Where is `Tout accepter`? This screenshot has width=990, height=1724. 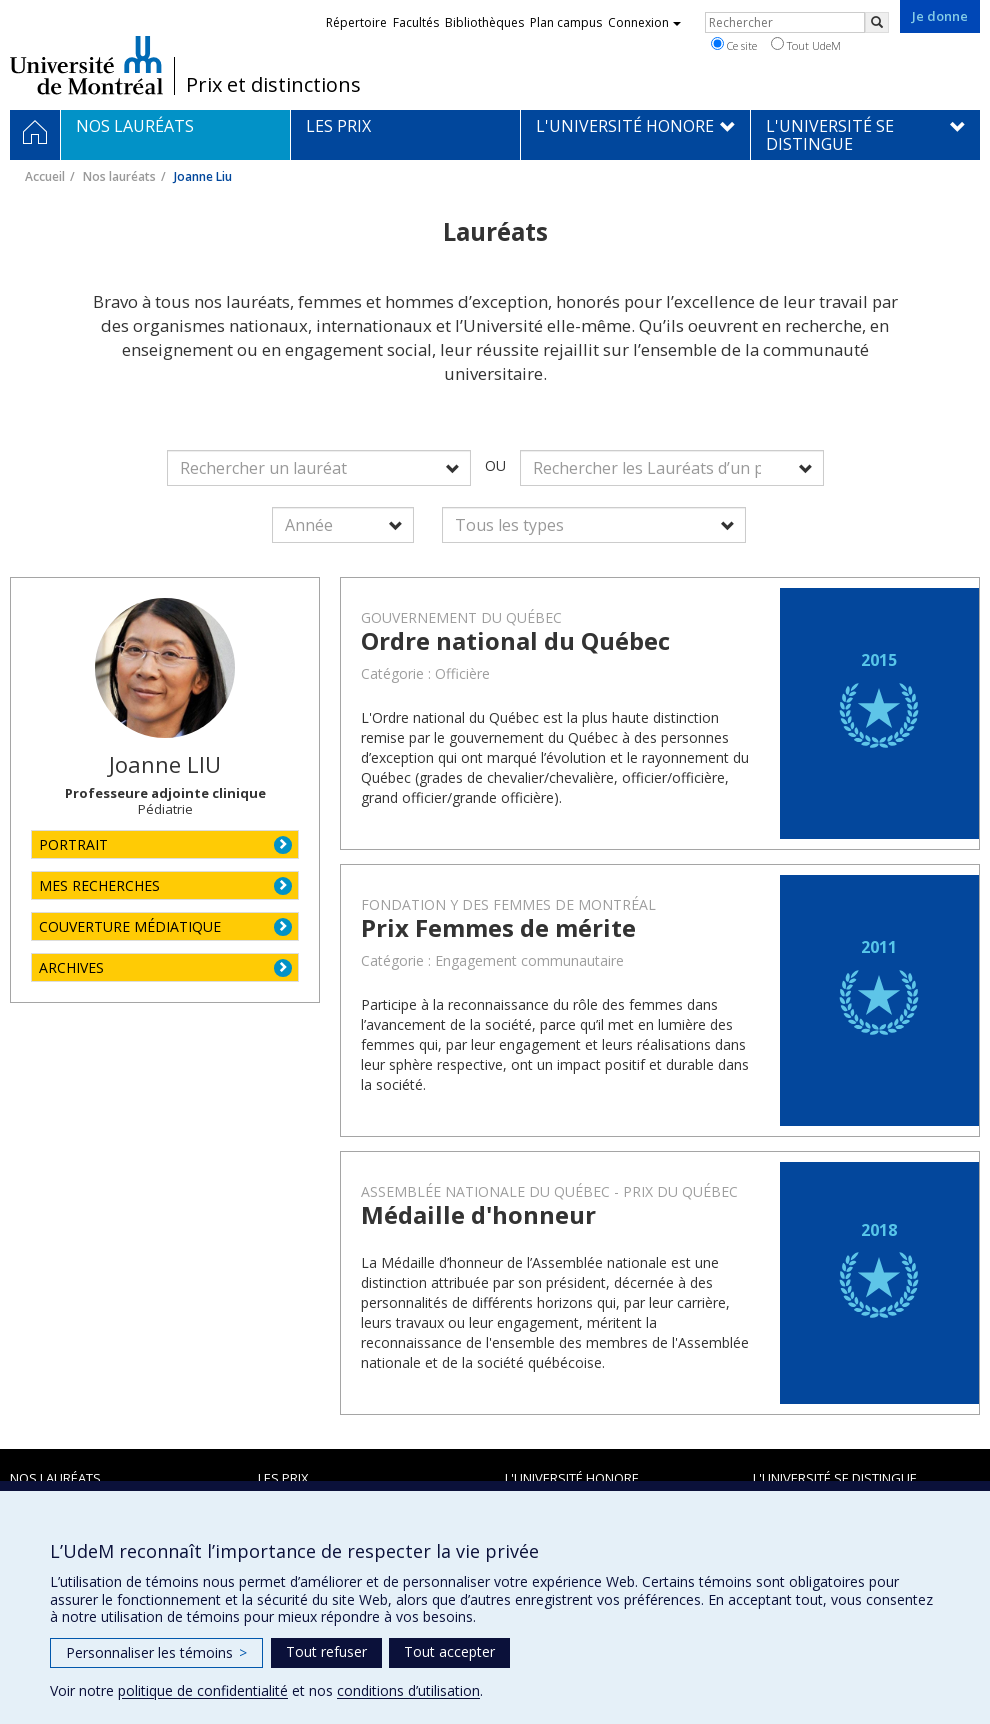
Tout accepter is located at coordinates (449, 1651).